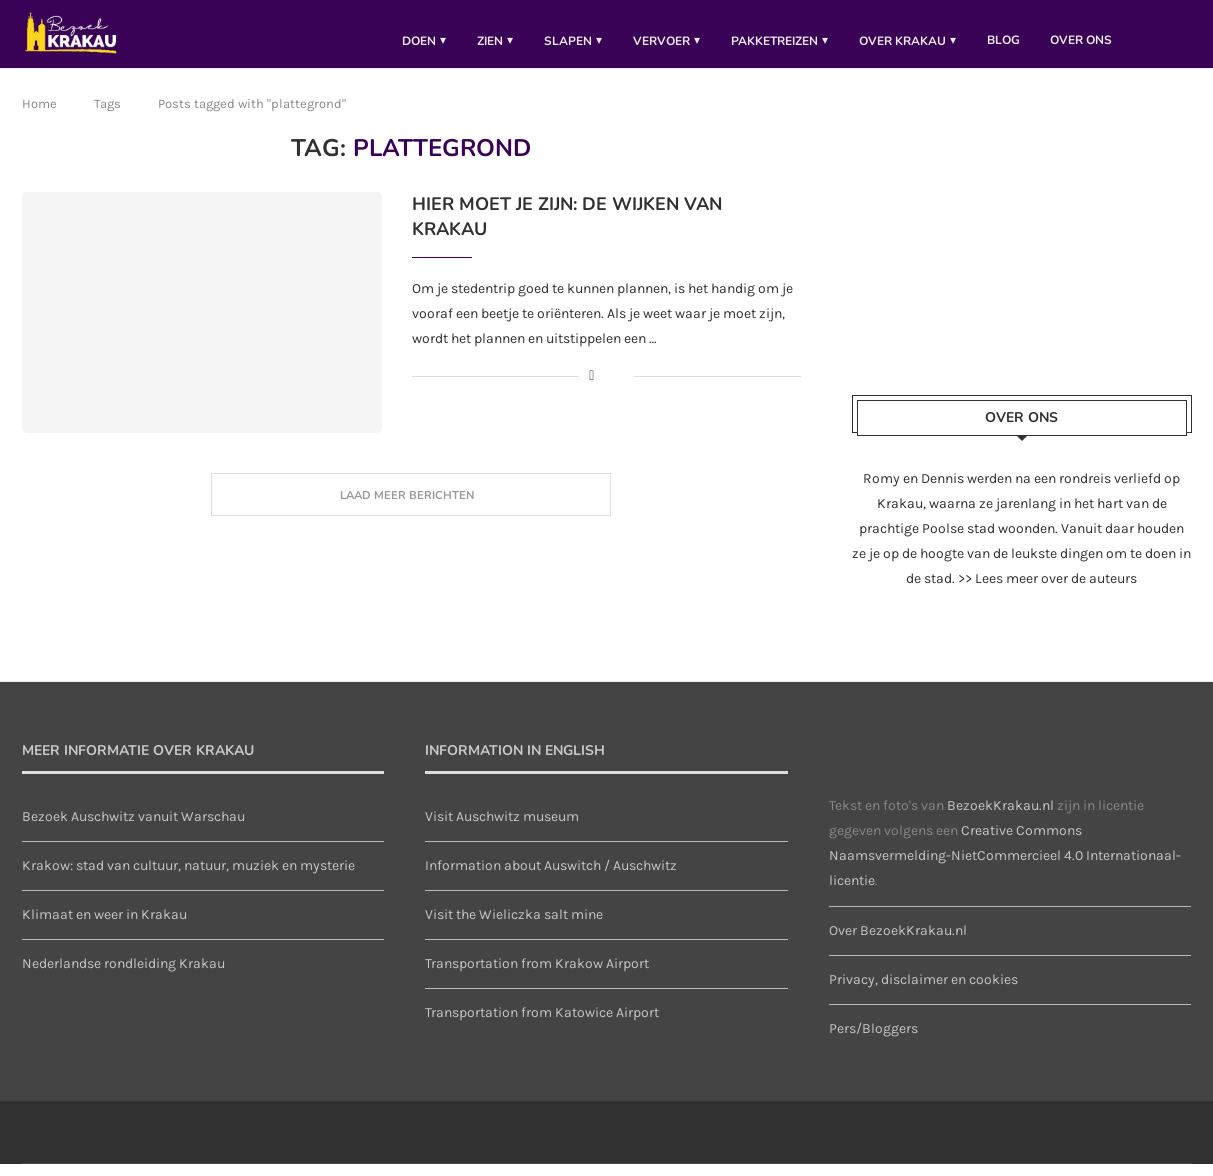 This screenshot has height=1176, width=1213. I want to click on Nederlandse rondleiding Krakau, so click(123, 975).